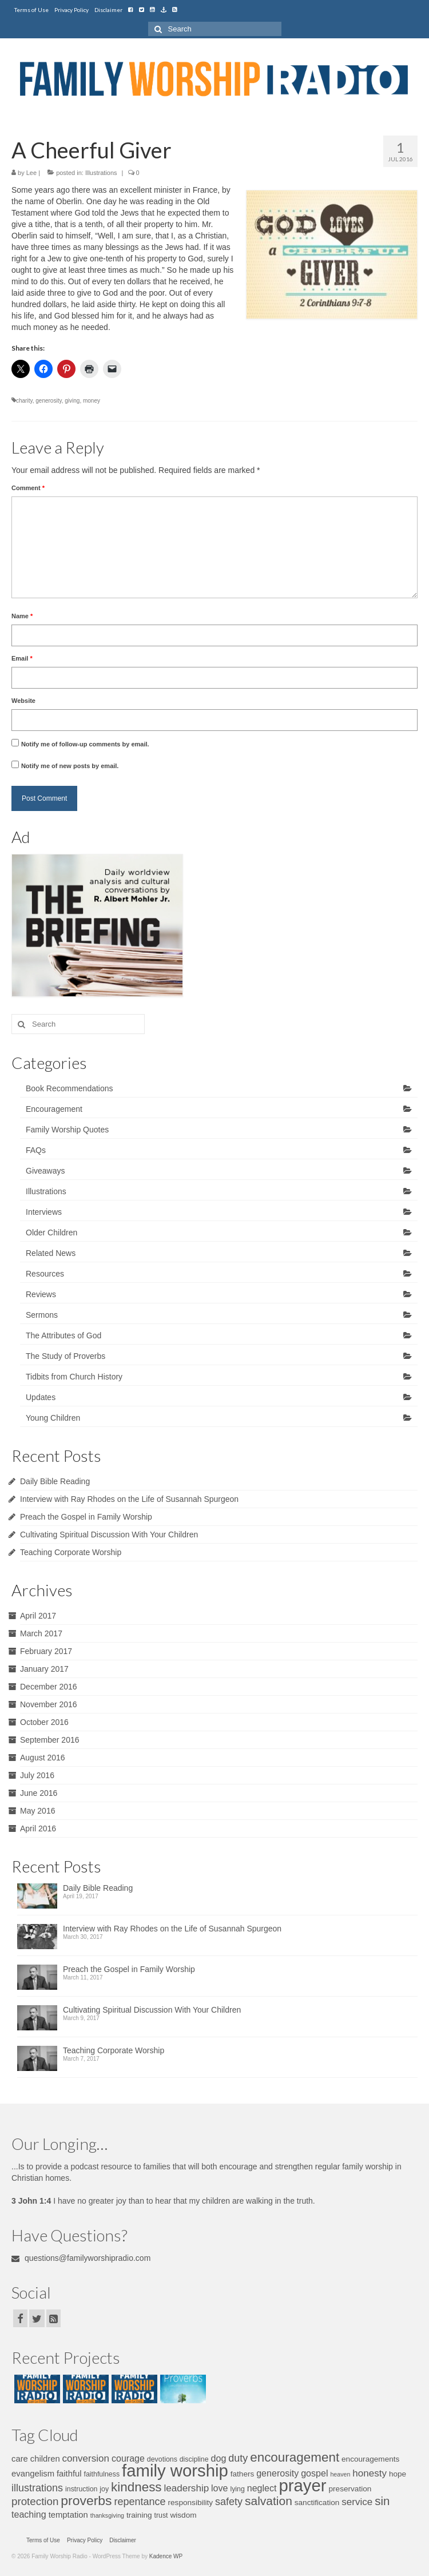  I want to click on Illustrations, so click(101, 172).